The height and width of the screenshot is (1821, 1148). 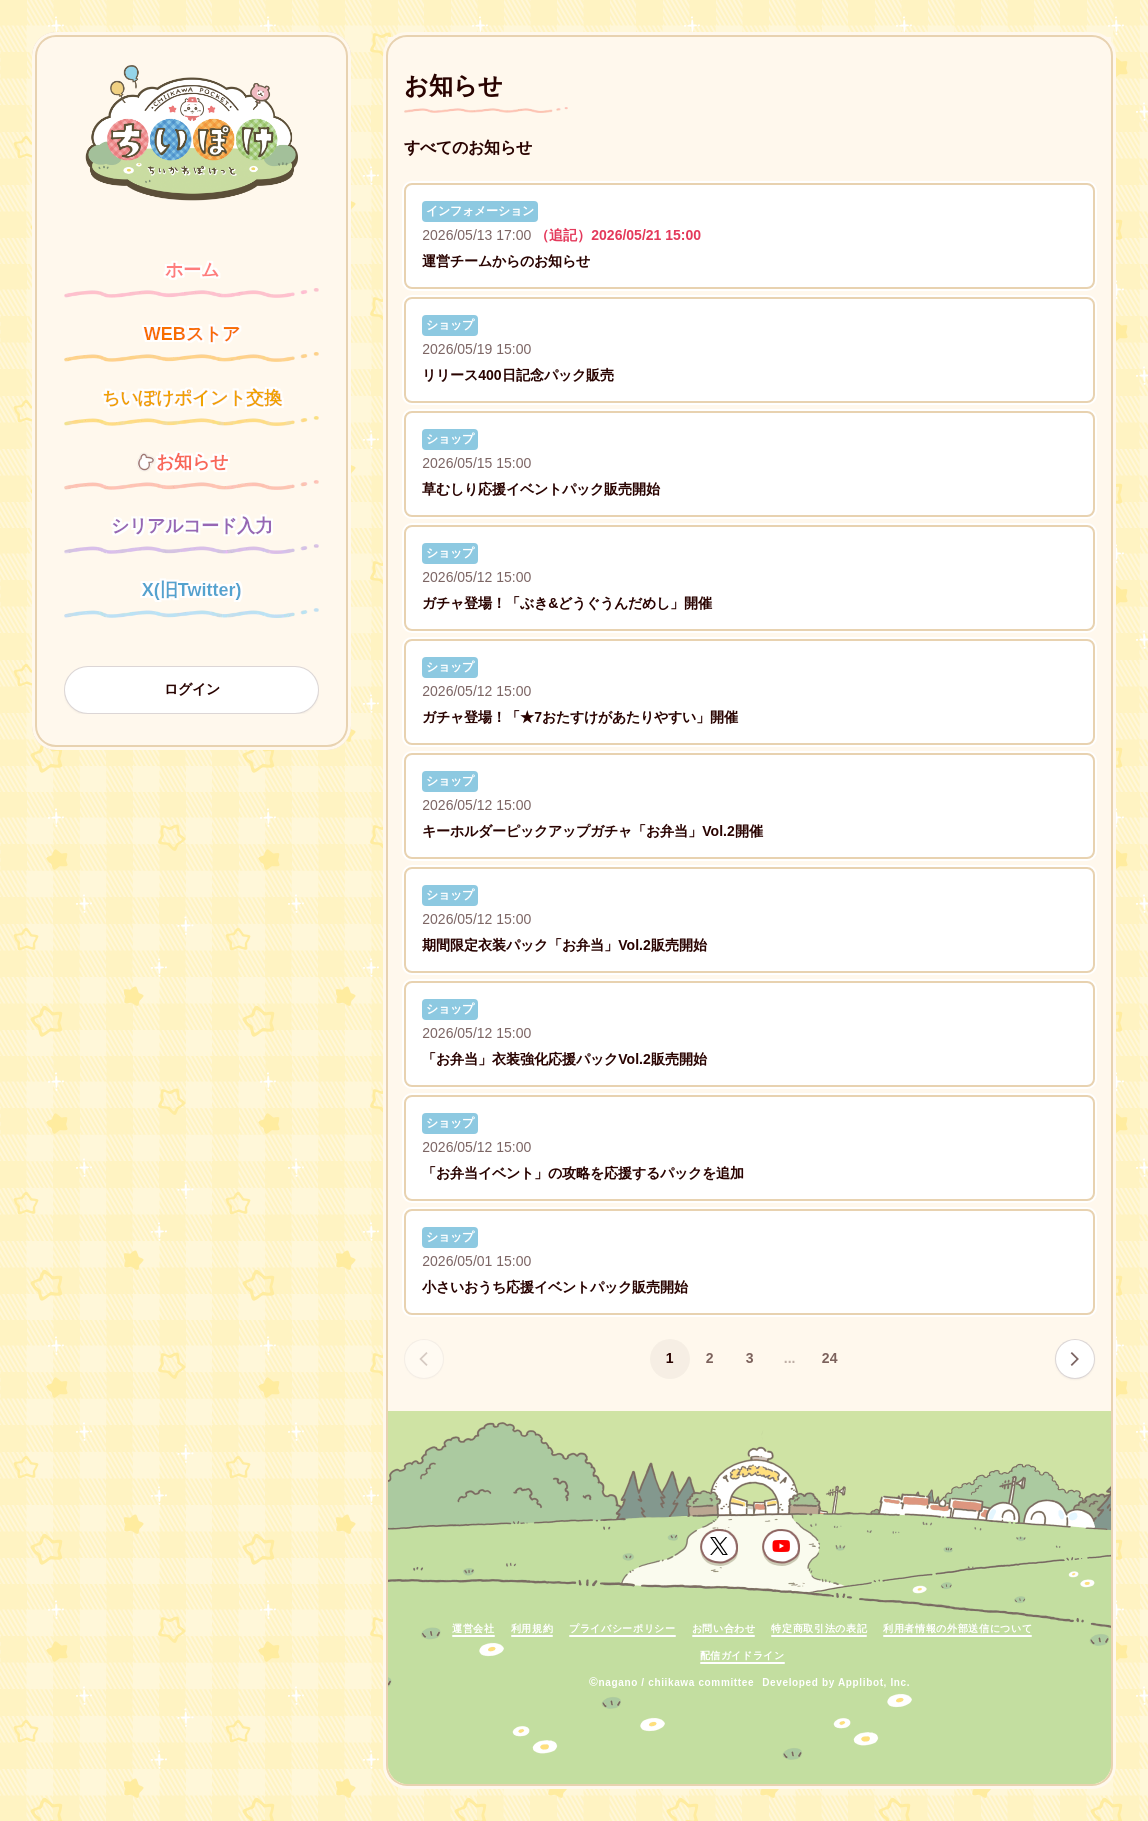 What do you see at coordinates (750, 1358) in the screenshot?
I see `3 [ページ 3]` at bounding box center [750, 1358].